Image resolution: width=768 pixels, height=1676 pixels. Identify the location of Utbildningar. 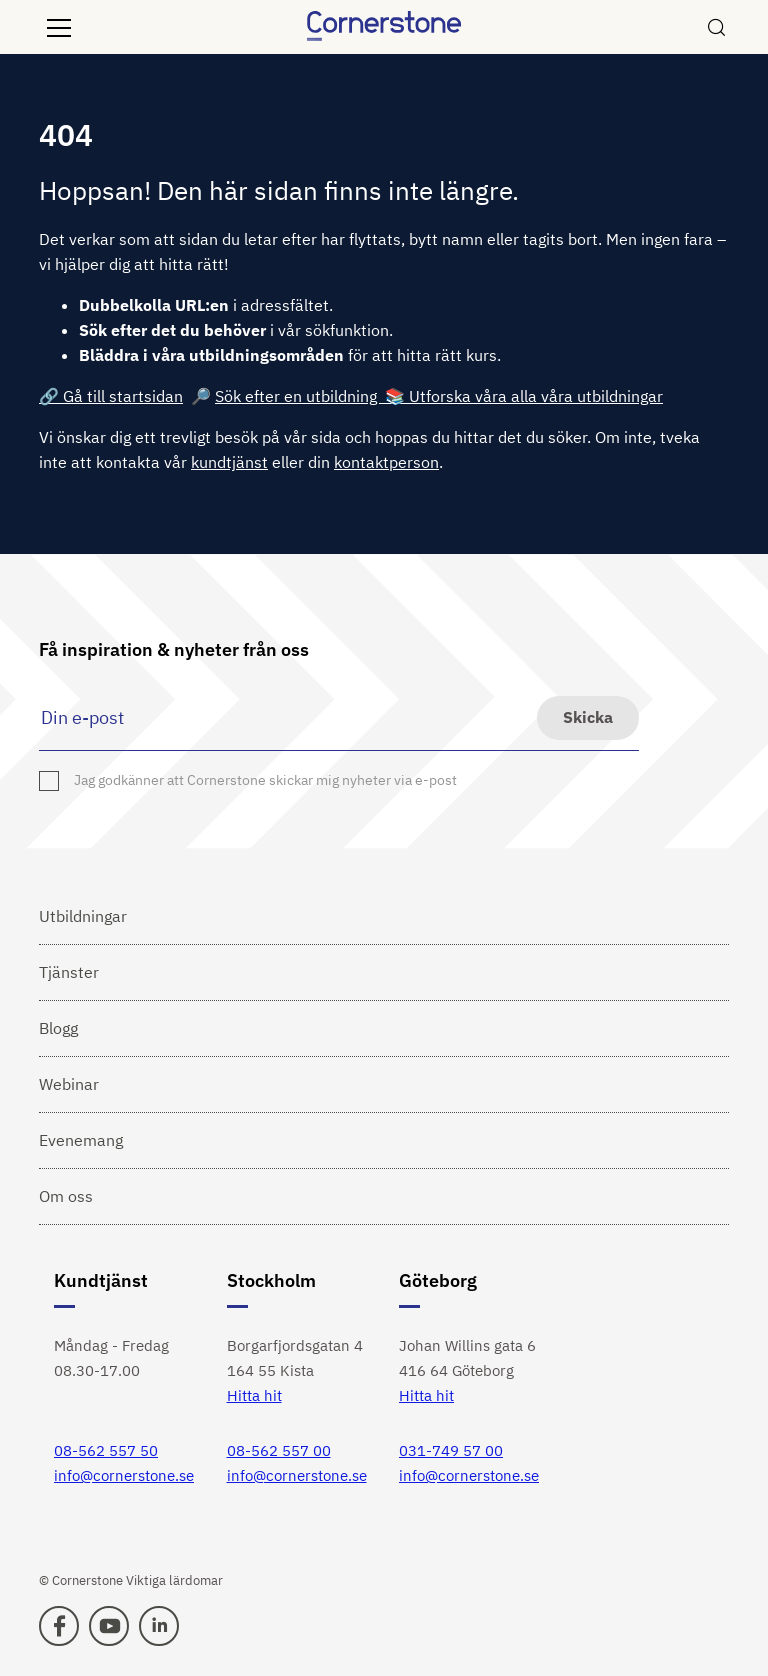
(83, 916).